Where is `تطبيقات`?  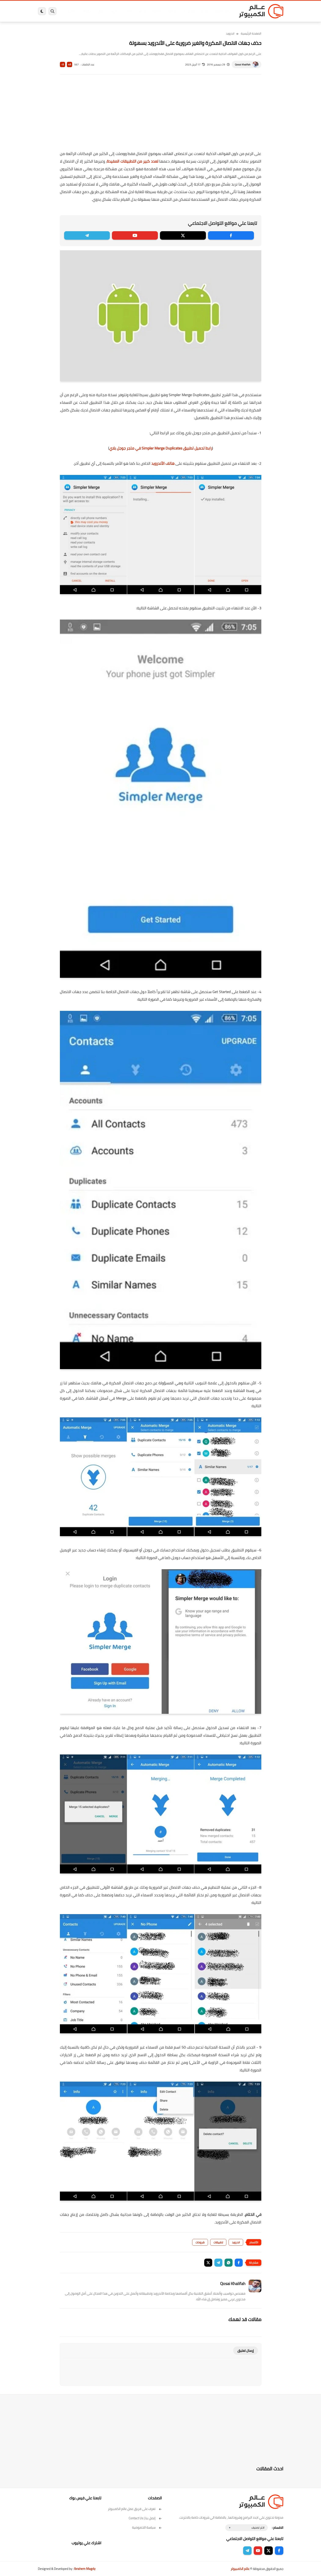
تطبيقات is located at coordinates (218, 2242).